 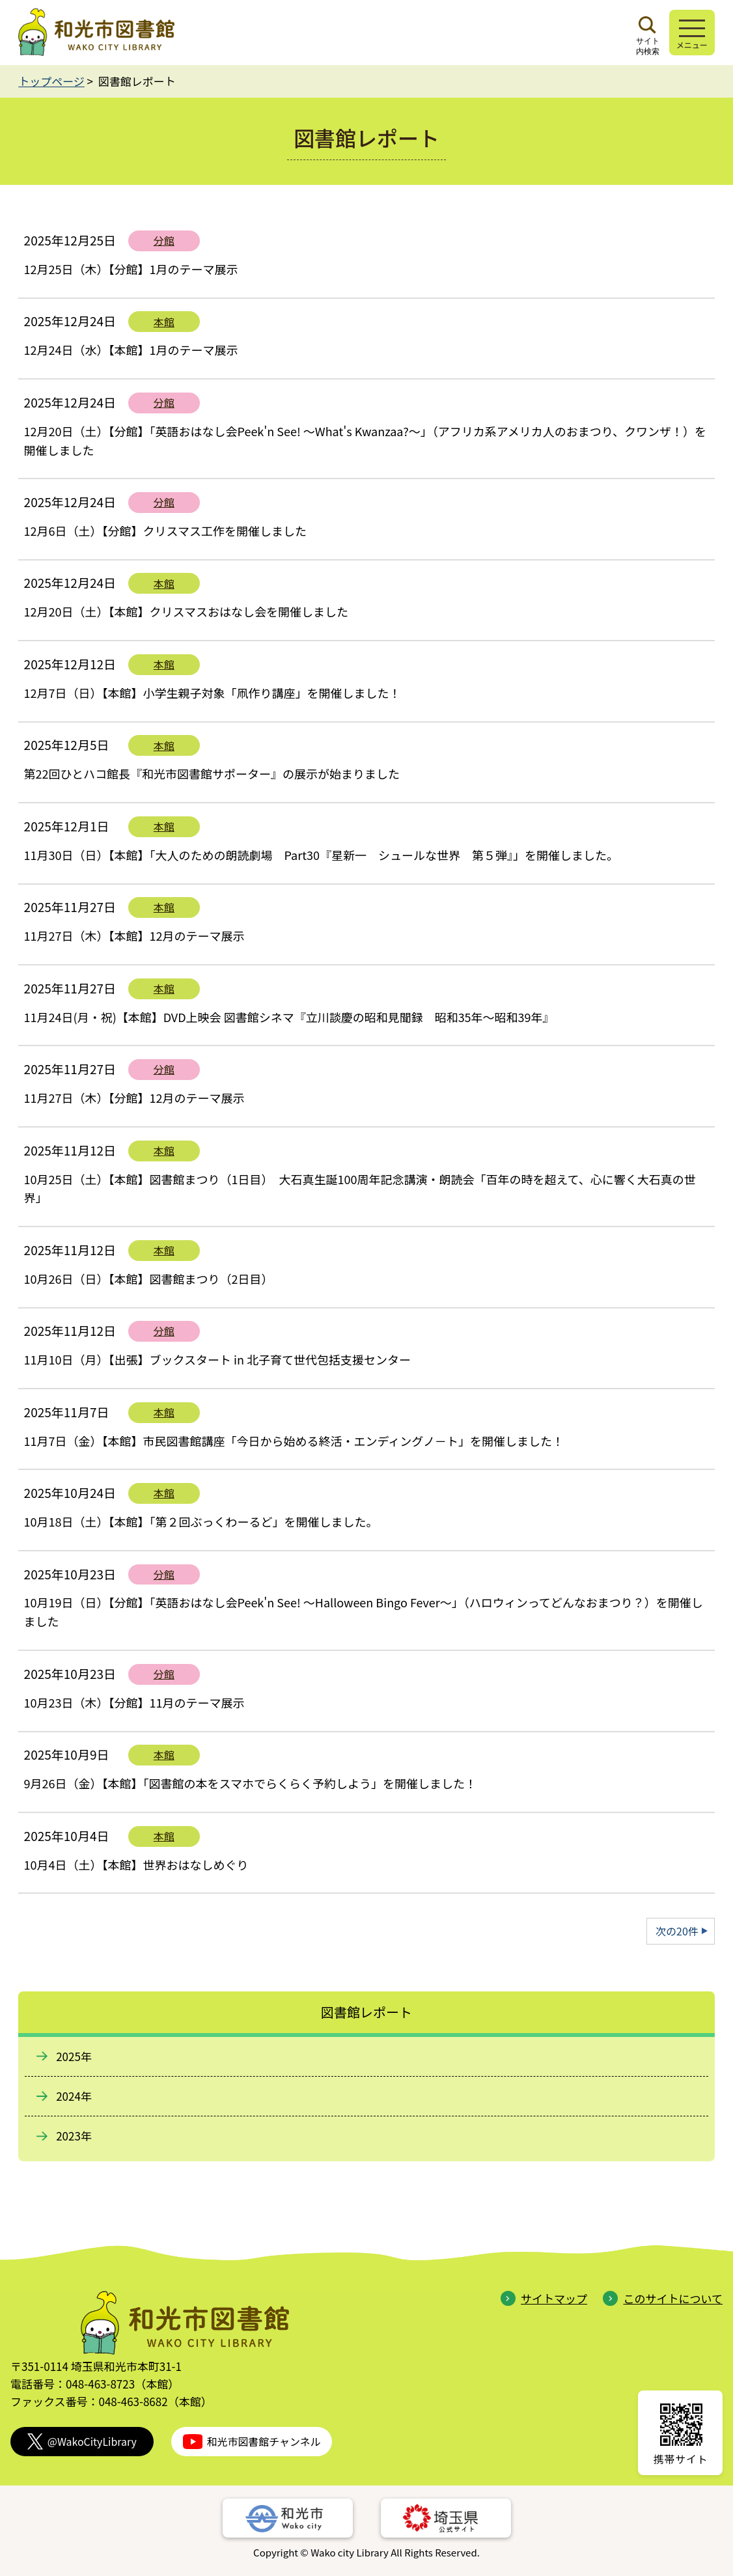 What do you see at coordinates (164, 240) in the screenshot?
I see `分館` at bounding box center [164, 240].